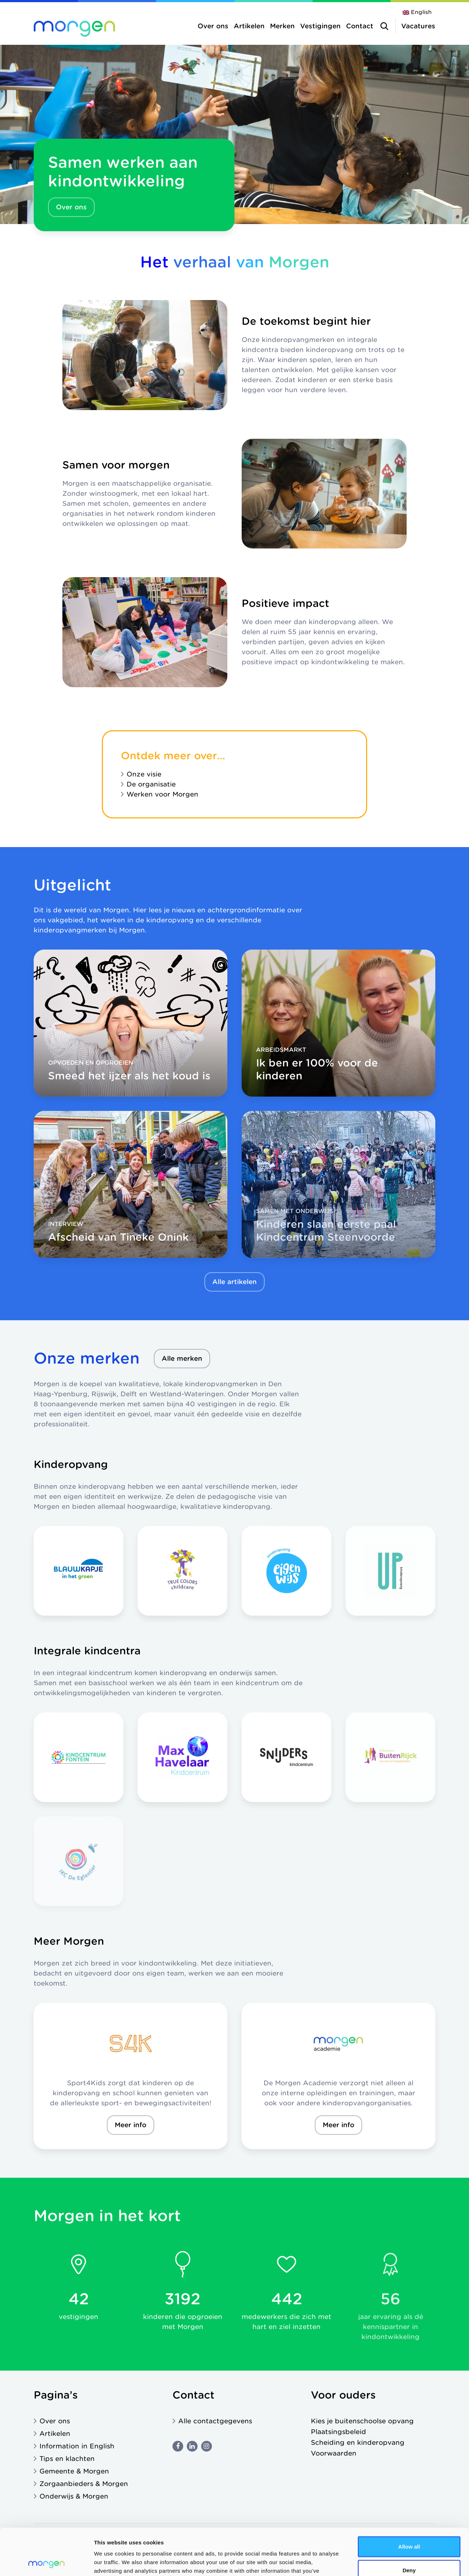  What do you see at coordinates (359, 26) in the screenshot?
I see `Contact` at bounding box center [359, 26].